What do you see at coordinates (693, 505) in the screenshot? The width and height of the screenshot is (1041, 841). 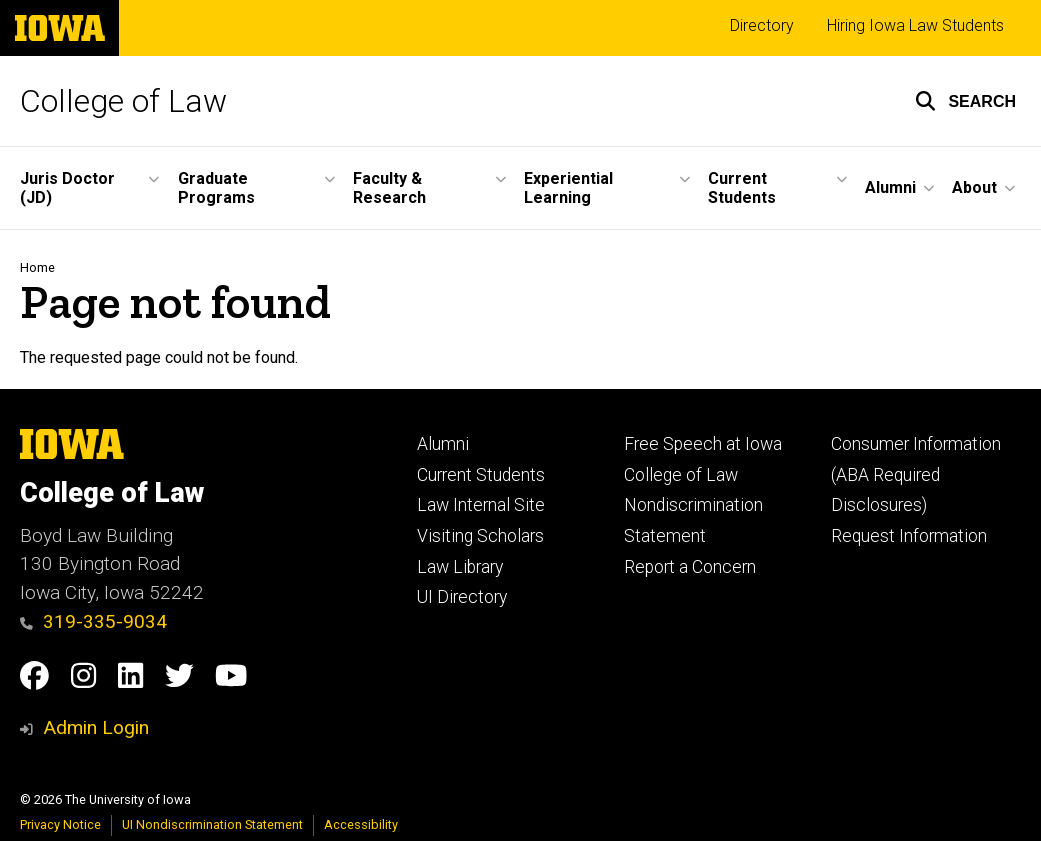 I see `College of Law Nondiscrimination Statement` at bounding box center [693, 505].